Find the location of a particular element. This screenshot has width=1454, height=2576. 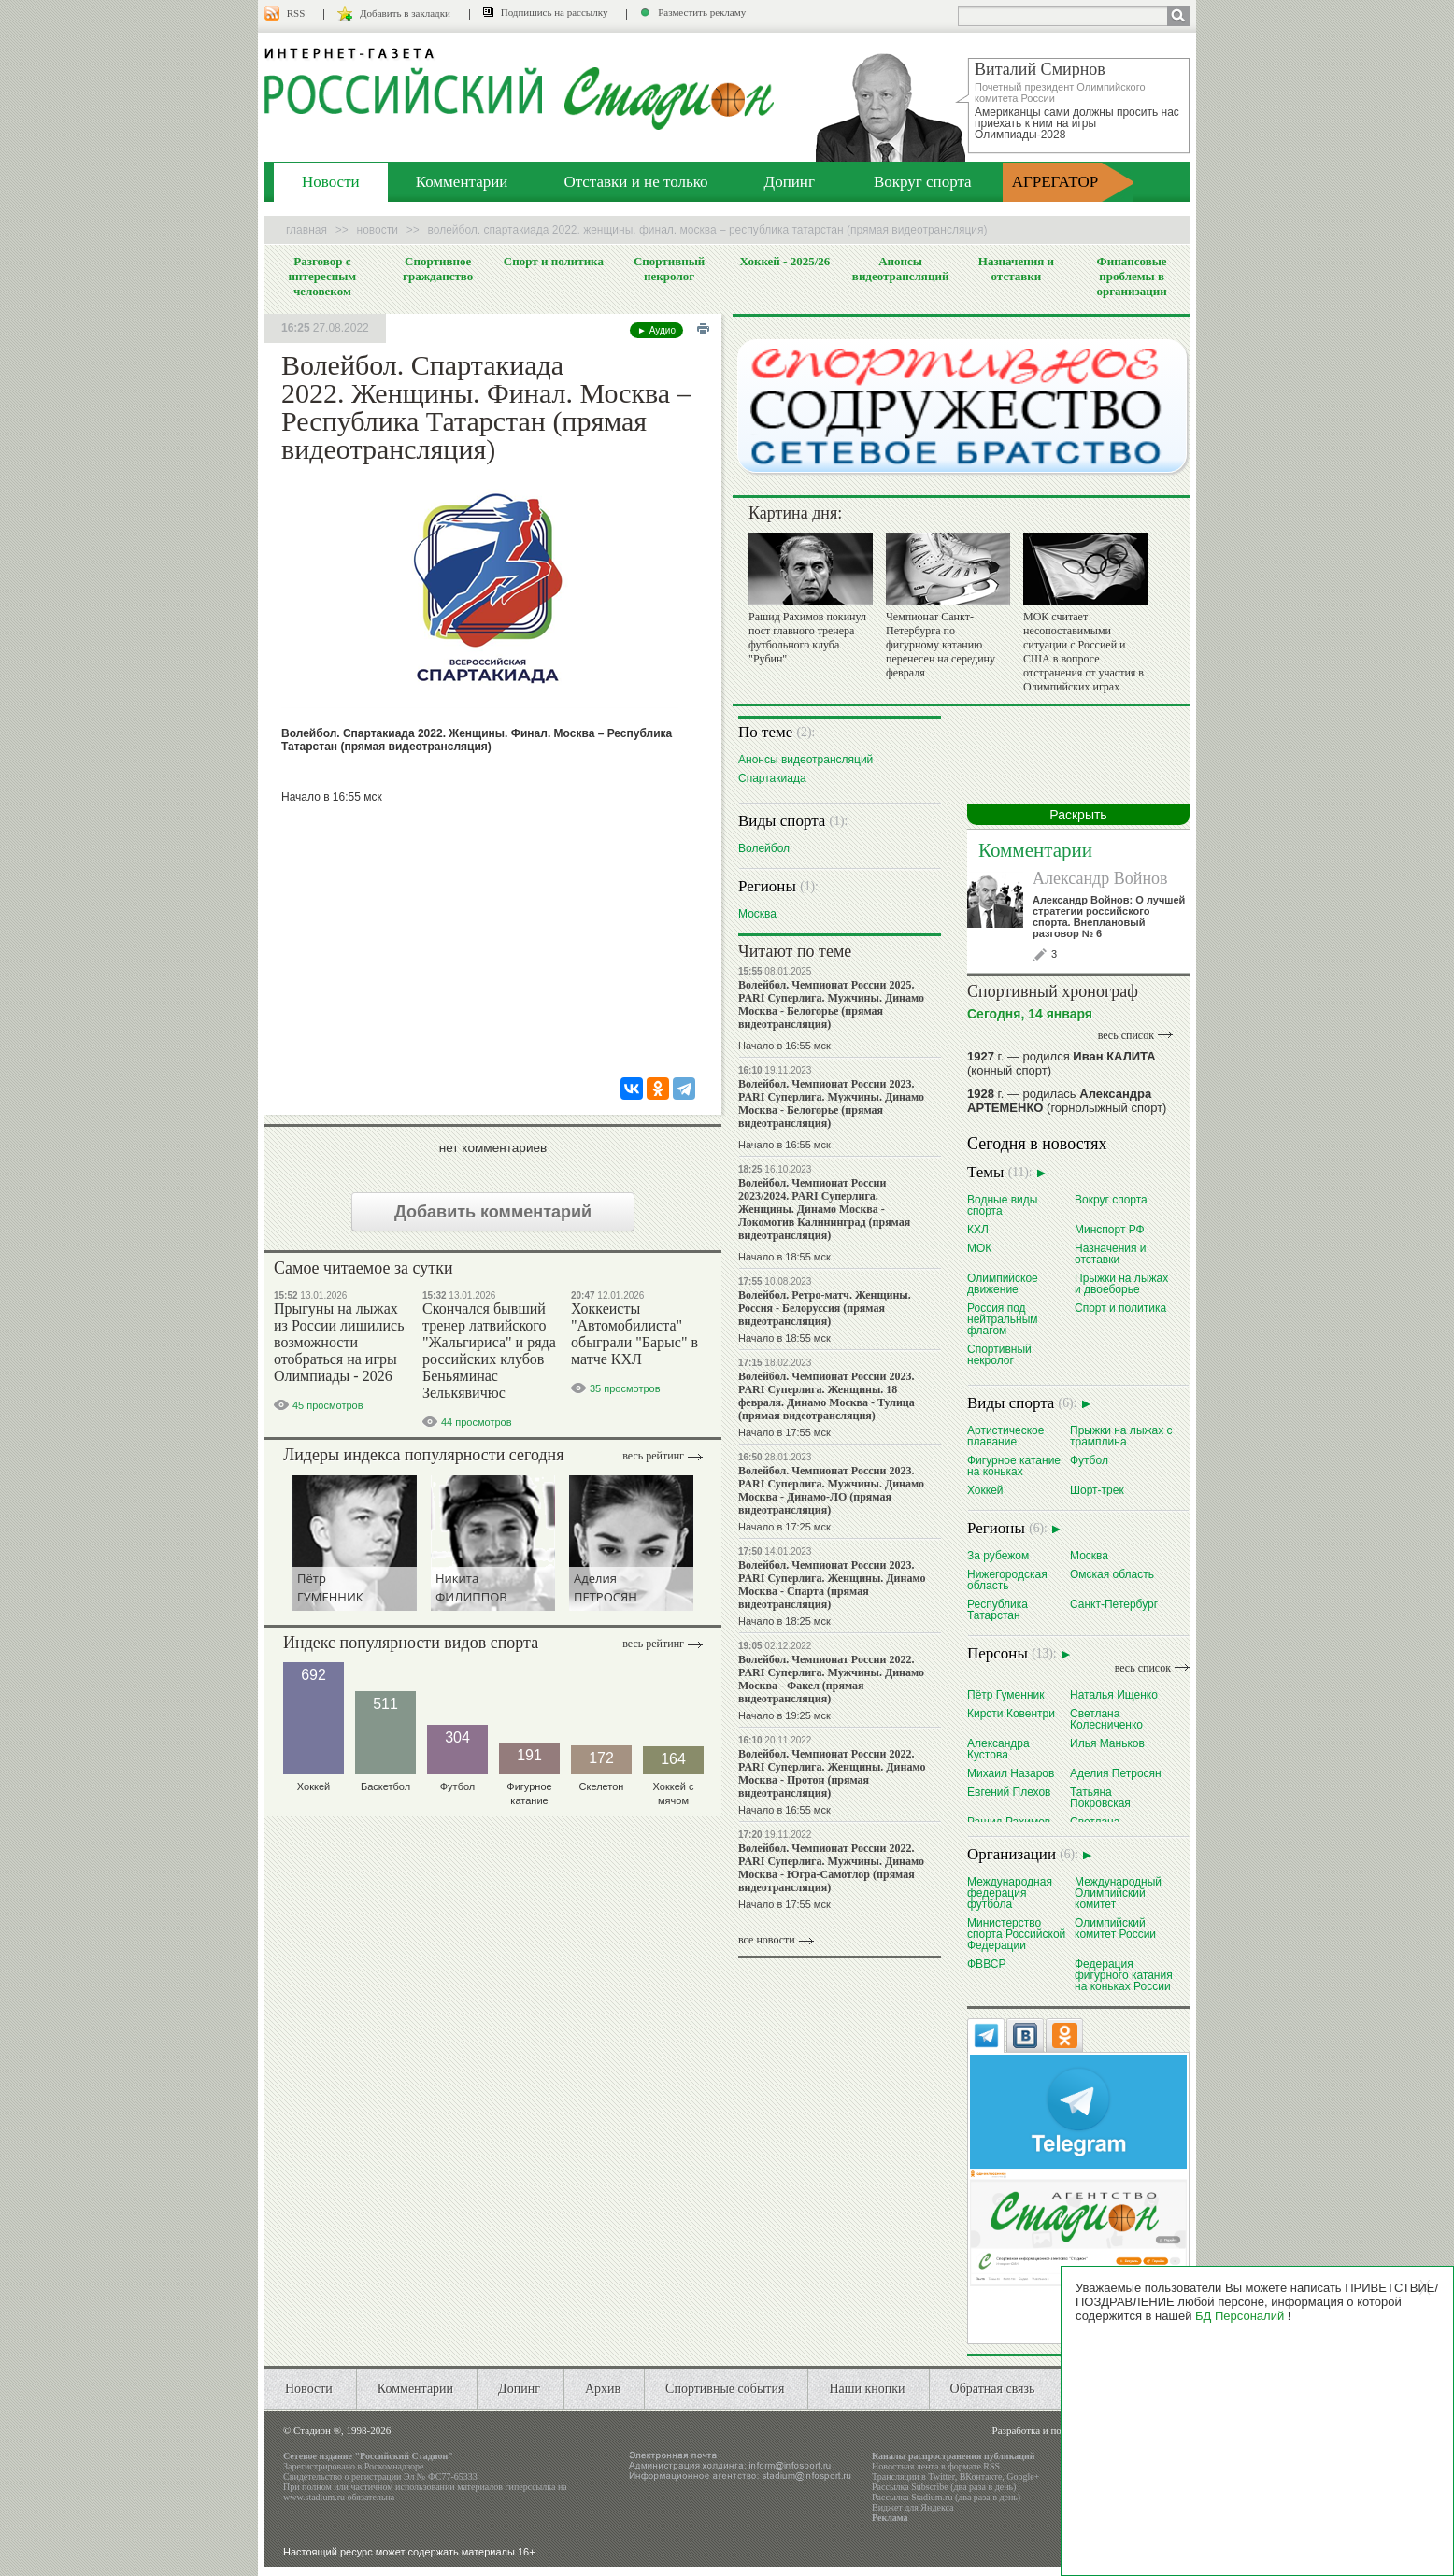

Спорт и политика is located at coordinates (554, 261).